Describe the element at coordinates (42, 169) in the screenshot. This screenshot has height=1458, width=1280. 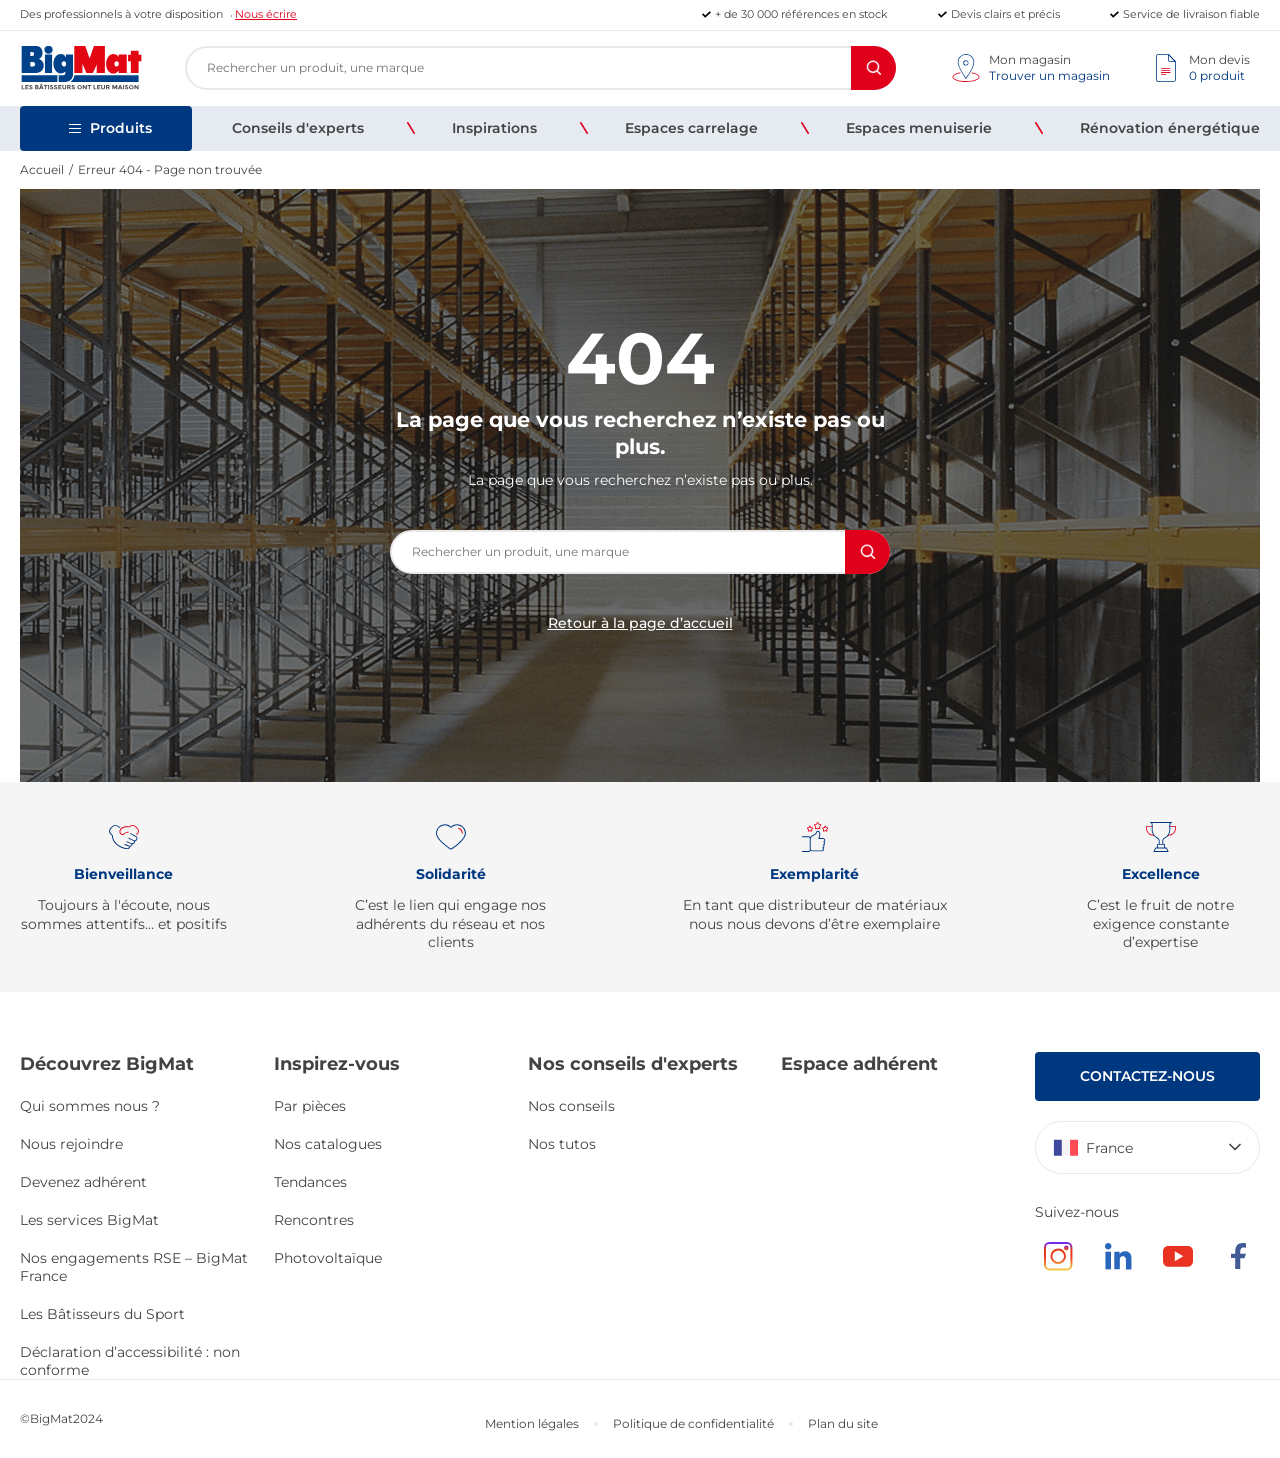
I see `Accueil` at that location.